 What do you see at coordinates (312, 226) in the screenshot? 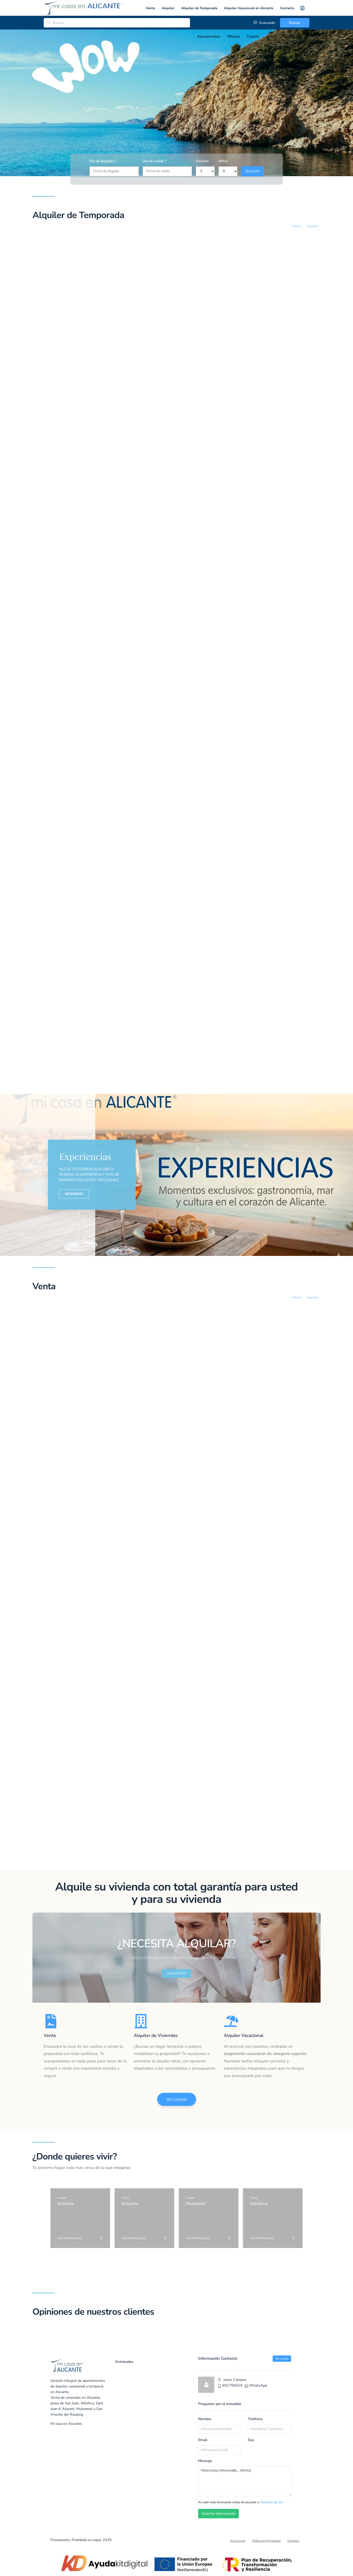
I see `Siguiente` at bounding box center [312, 226].